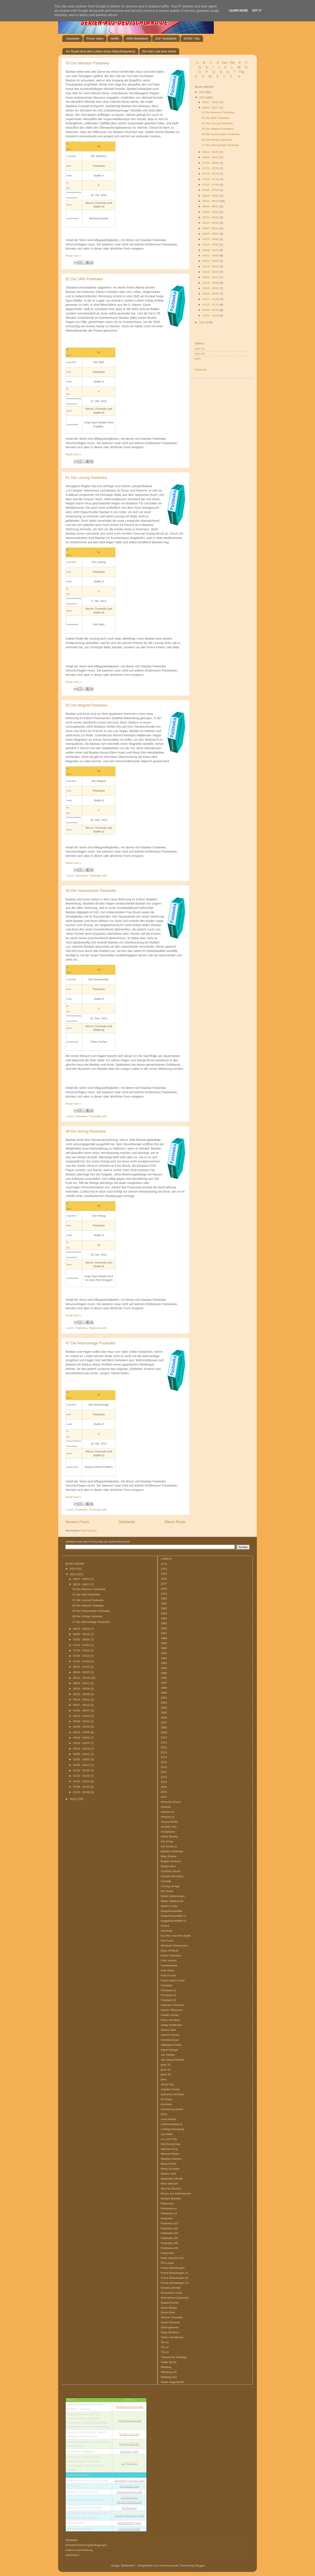 The width and height of the screenshot is (315, 2576). I want to click on Doppelhaushälfte s2, so click(173, 1920).